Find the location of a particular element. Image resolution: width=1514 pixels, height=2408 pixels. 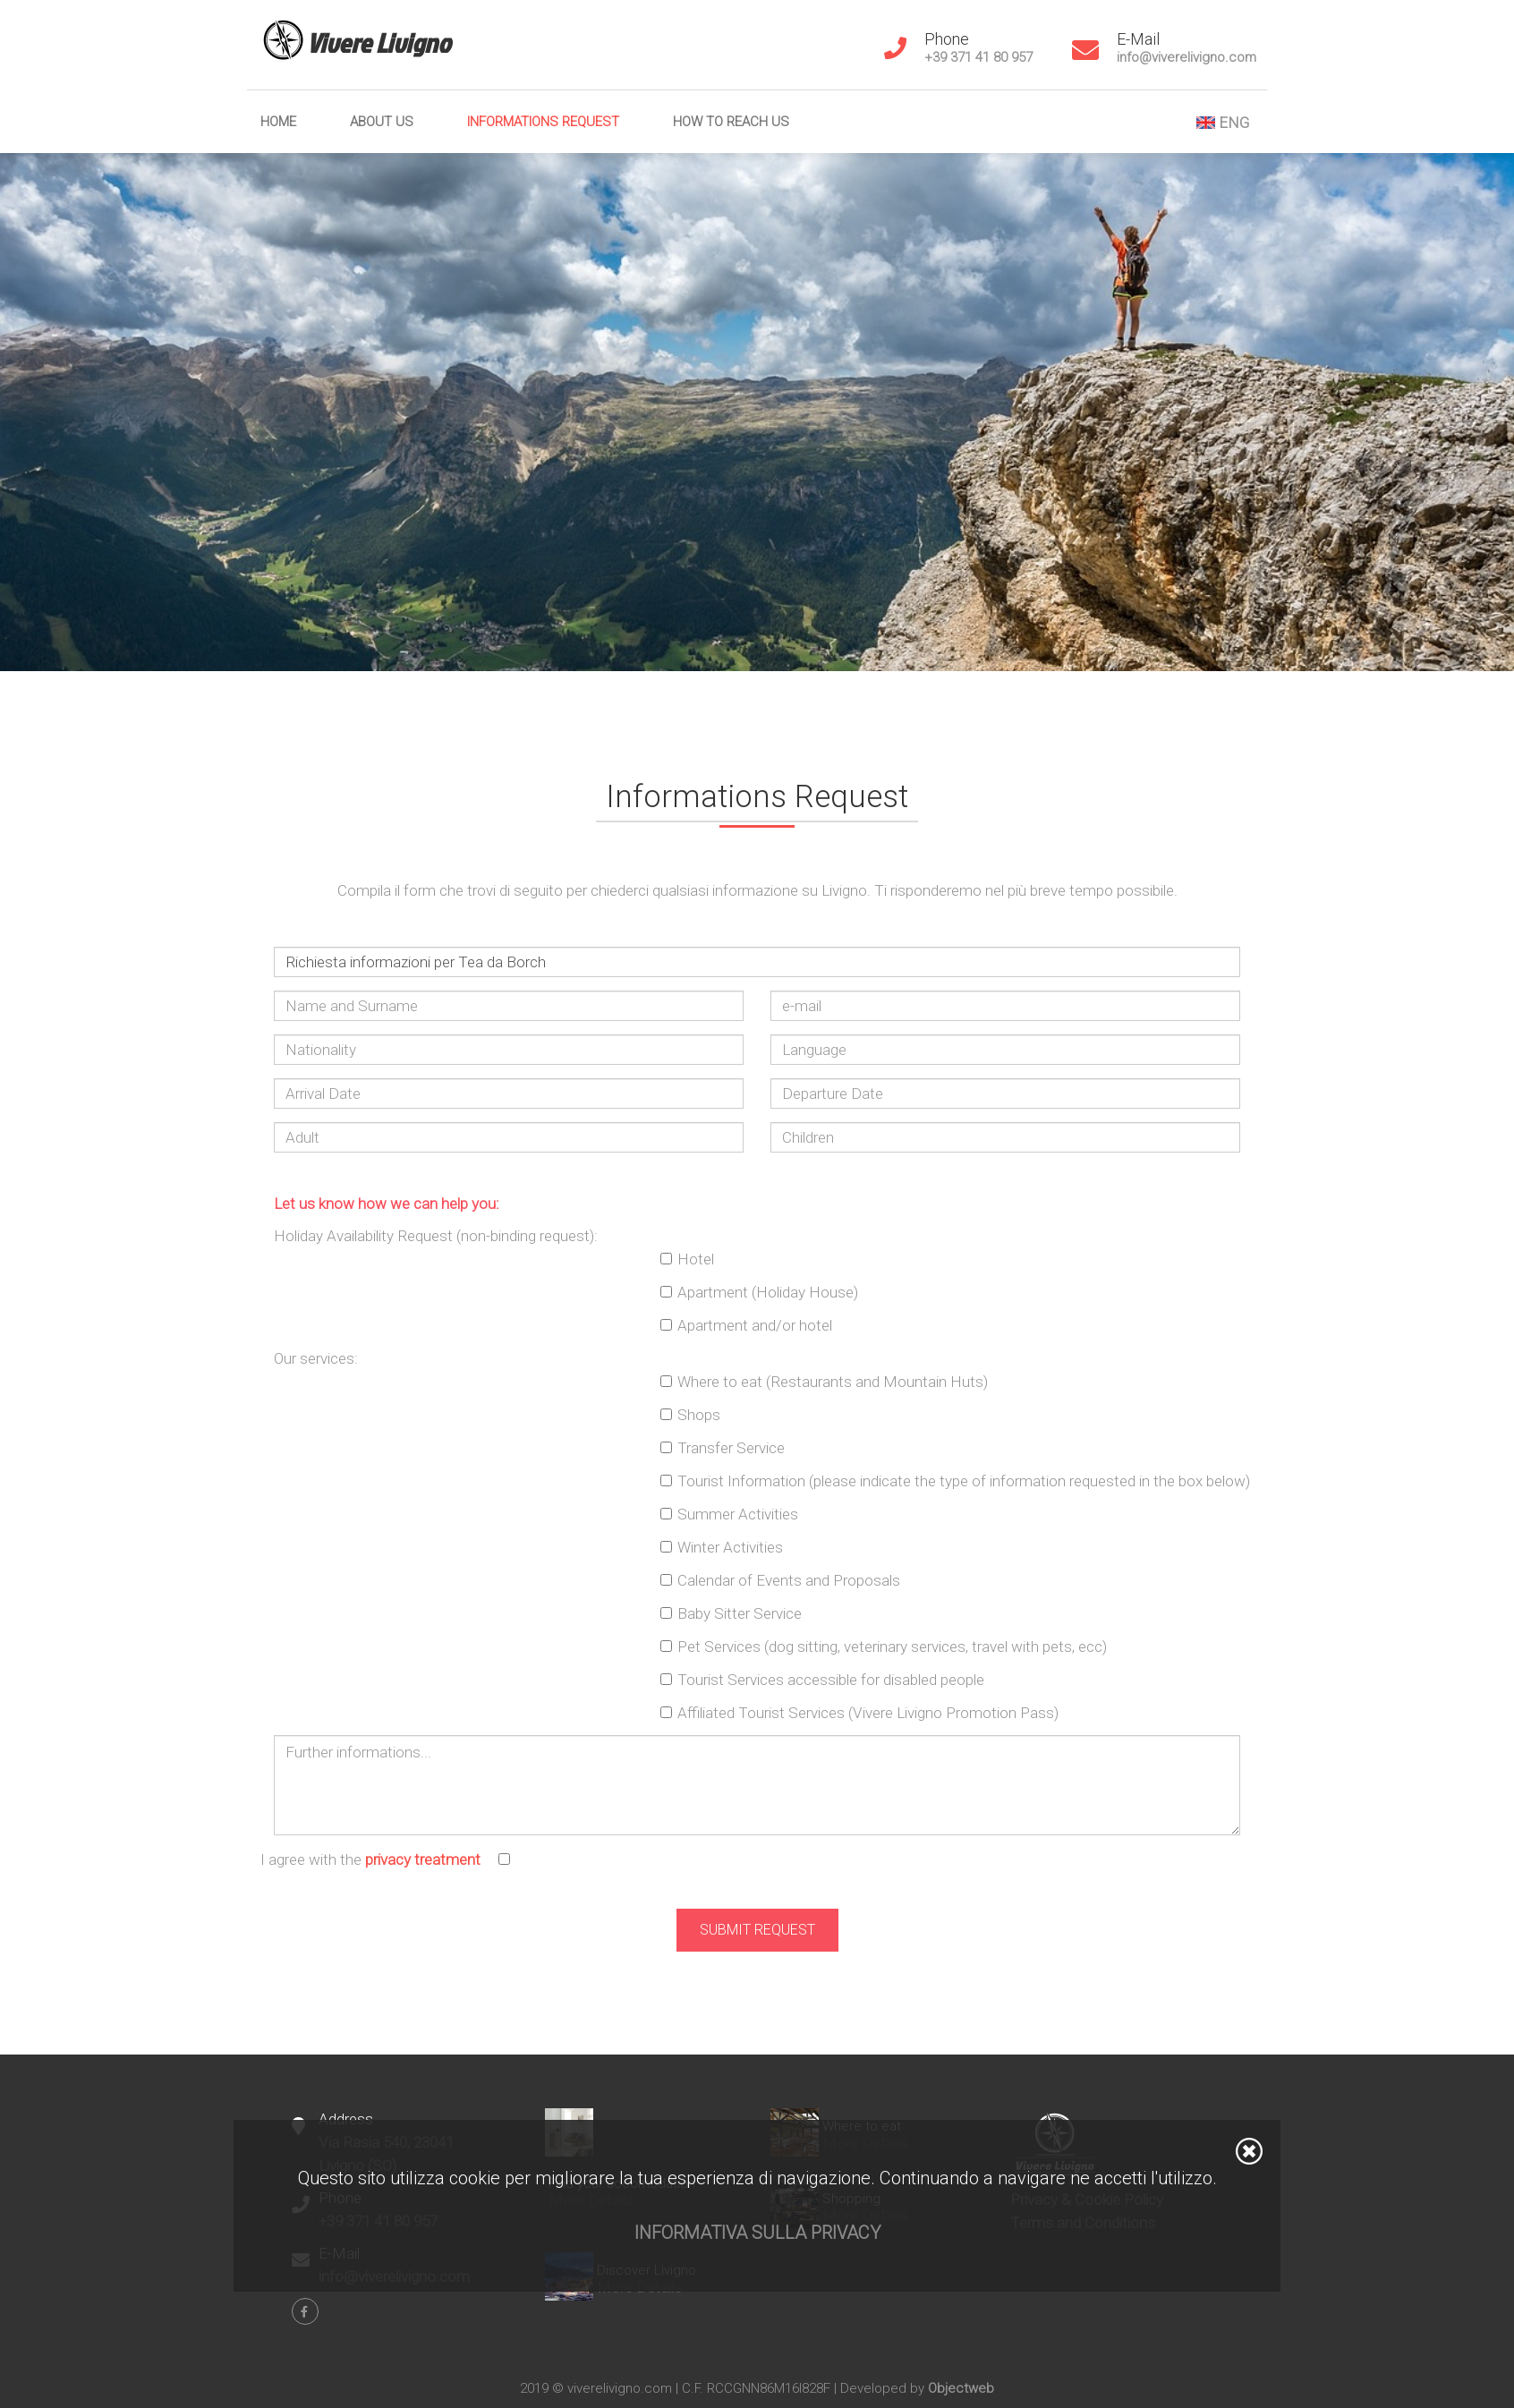

Summer Activities is located at coordinates (737, 1514).